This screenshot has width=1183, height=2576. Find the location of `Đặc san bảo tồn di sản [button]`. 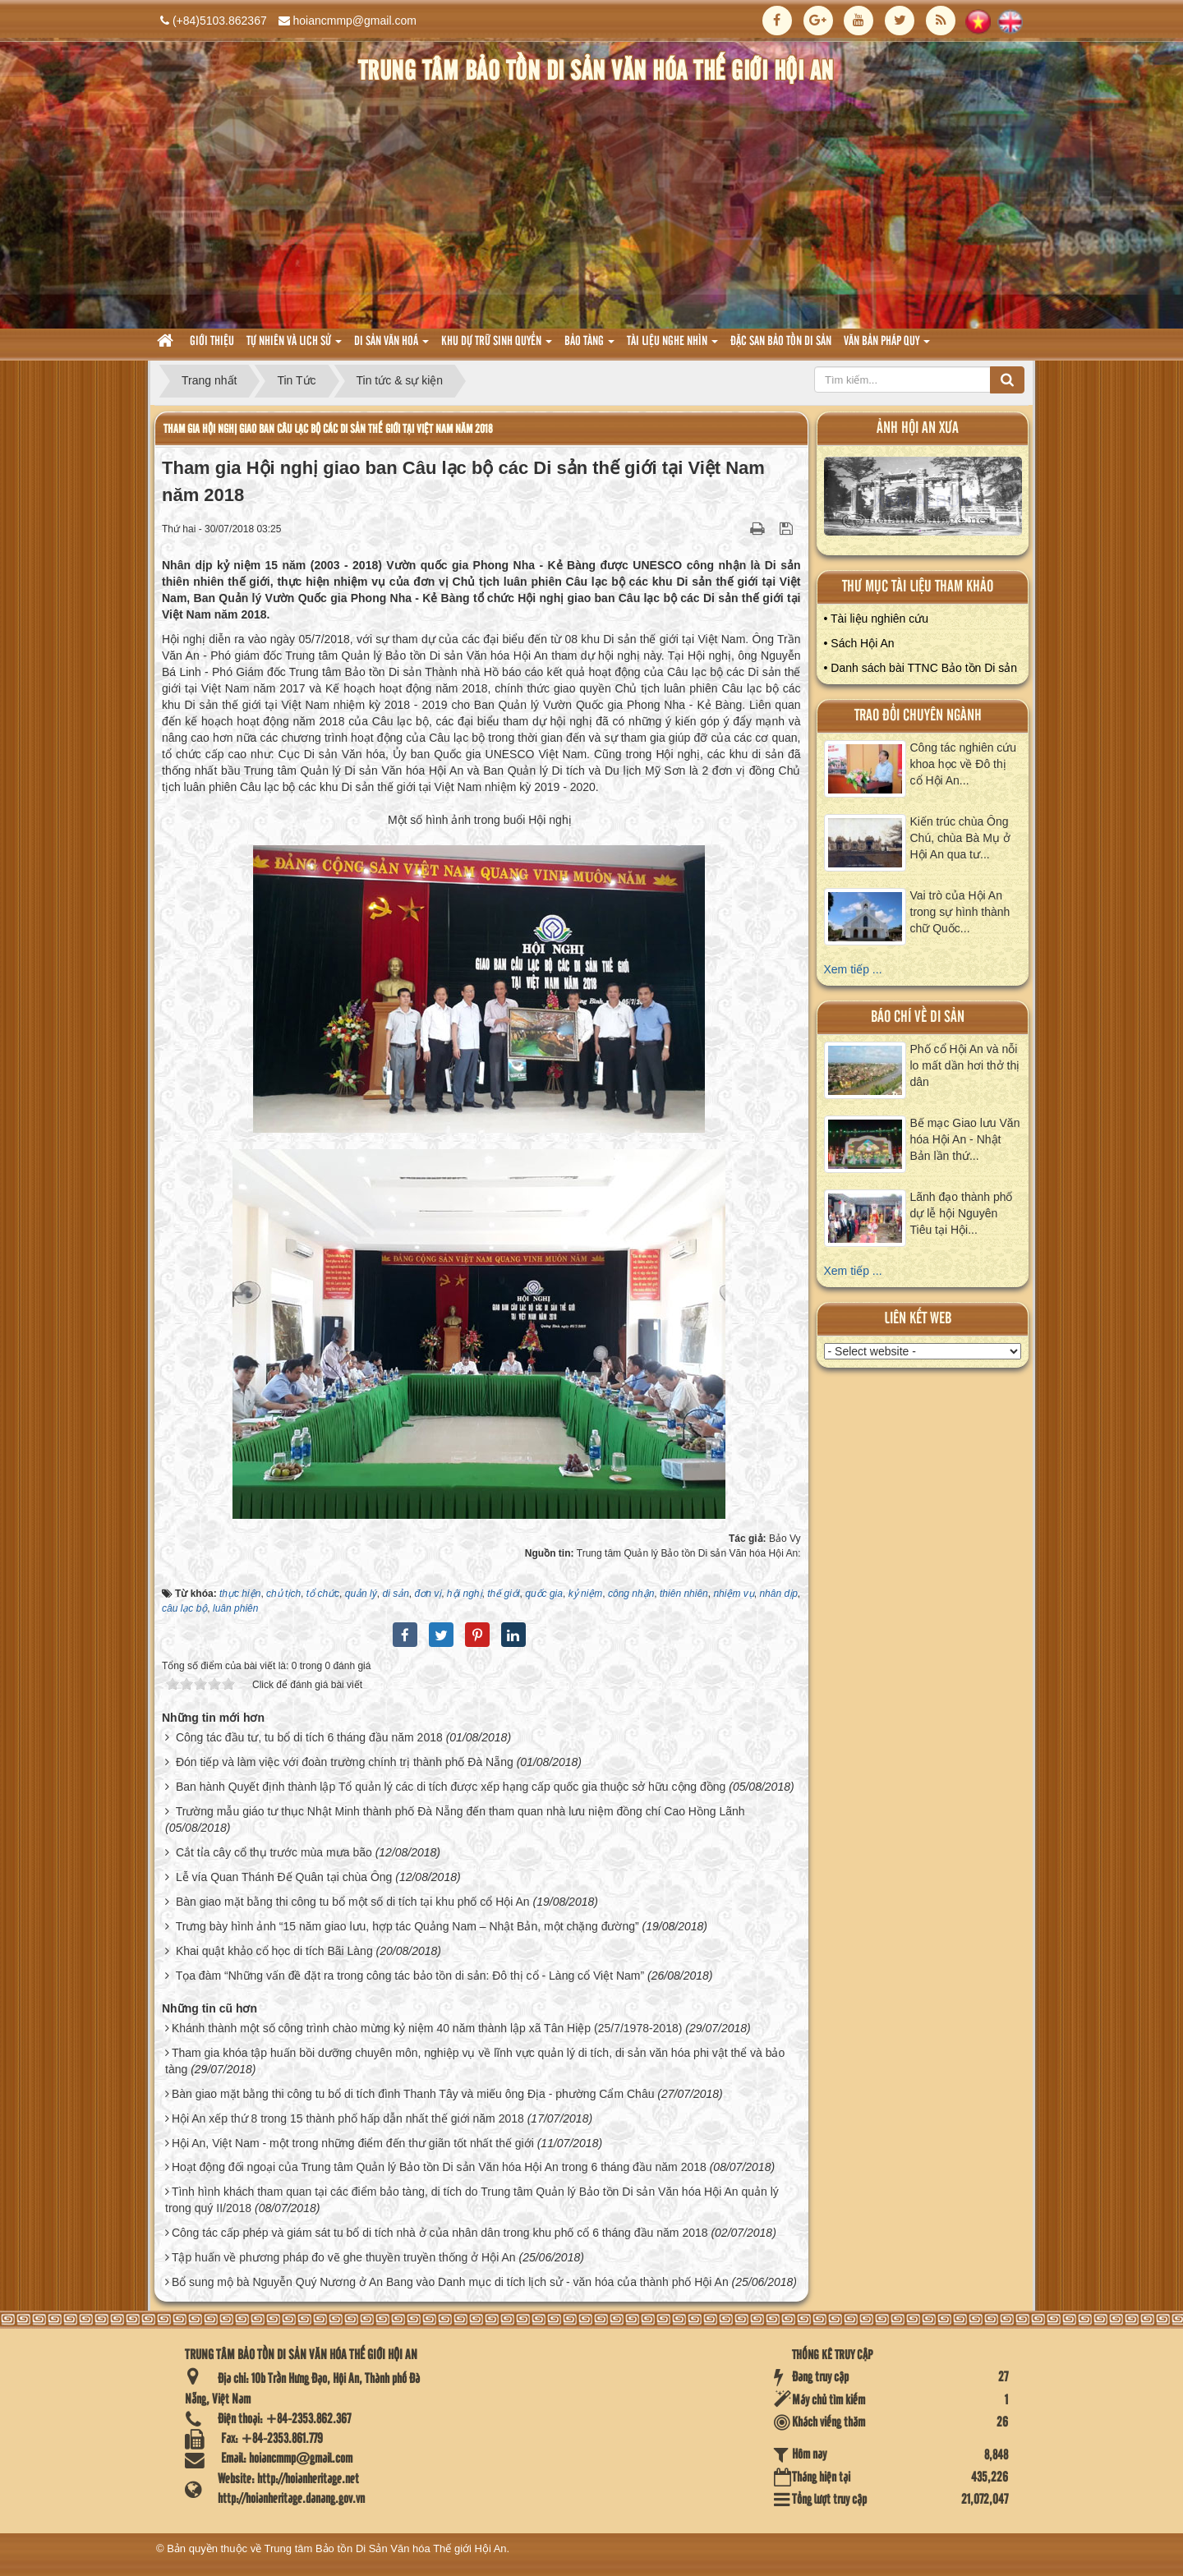

Đặc san bảo tồn di sản [button] is located at coordinates (780, 341).